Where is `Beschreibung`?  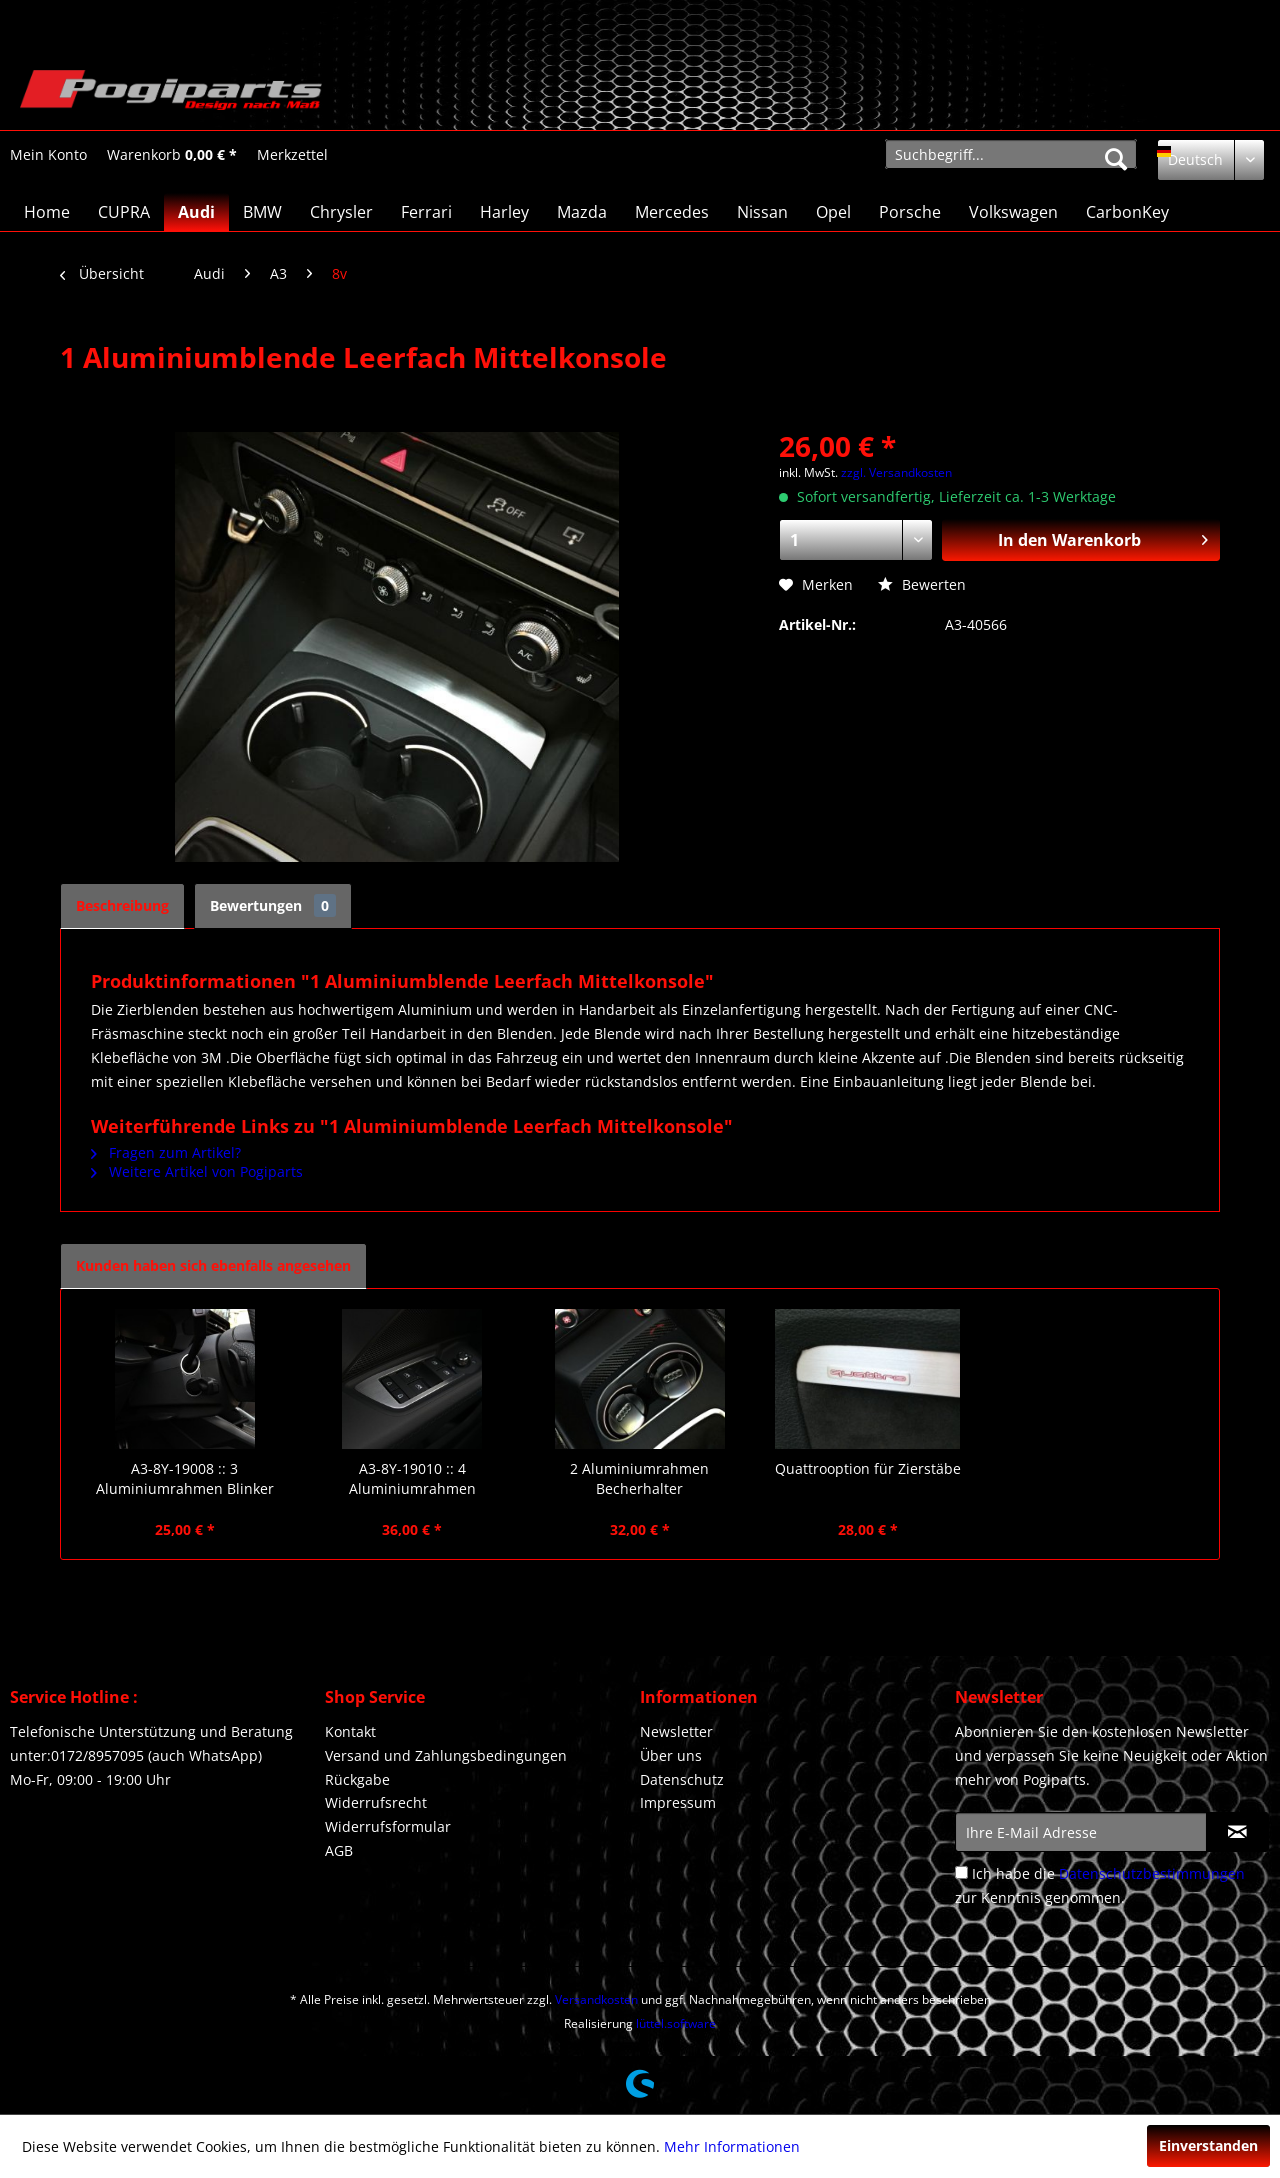 Beschreibung is located at coordinates (122, 905).